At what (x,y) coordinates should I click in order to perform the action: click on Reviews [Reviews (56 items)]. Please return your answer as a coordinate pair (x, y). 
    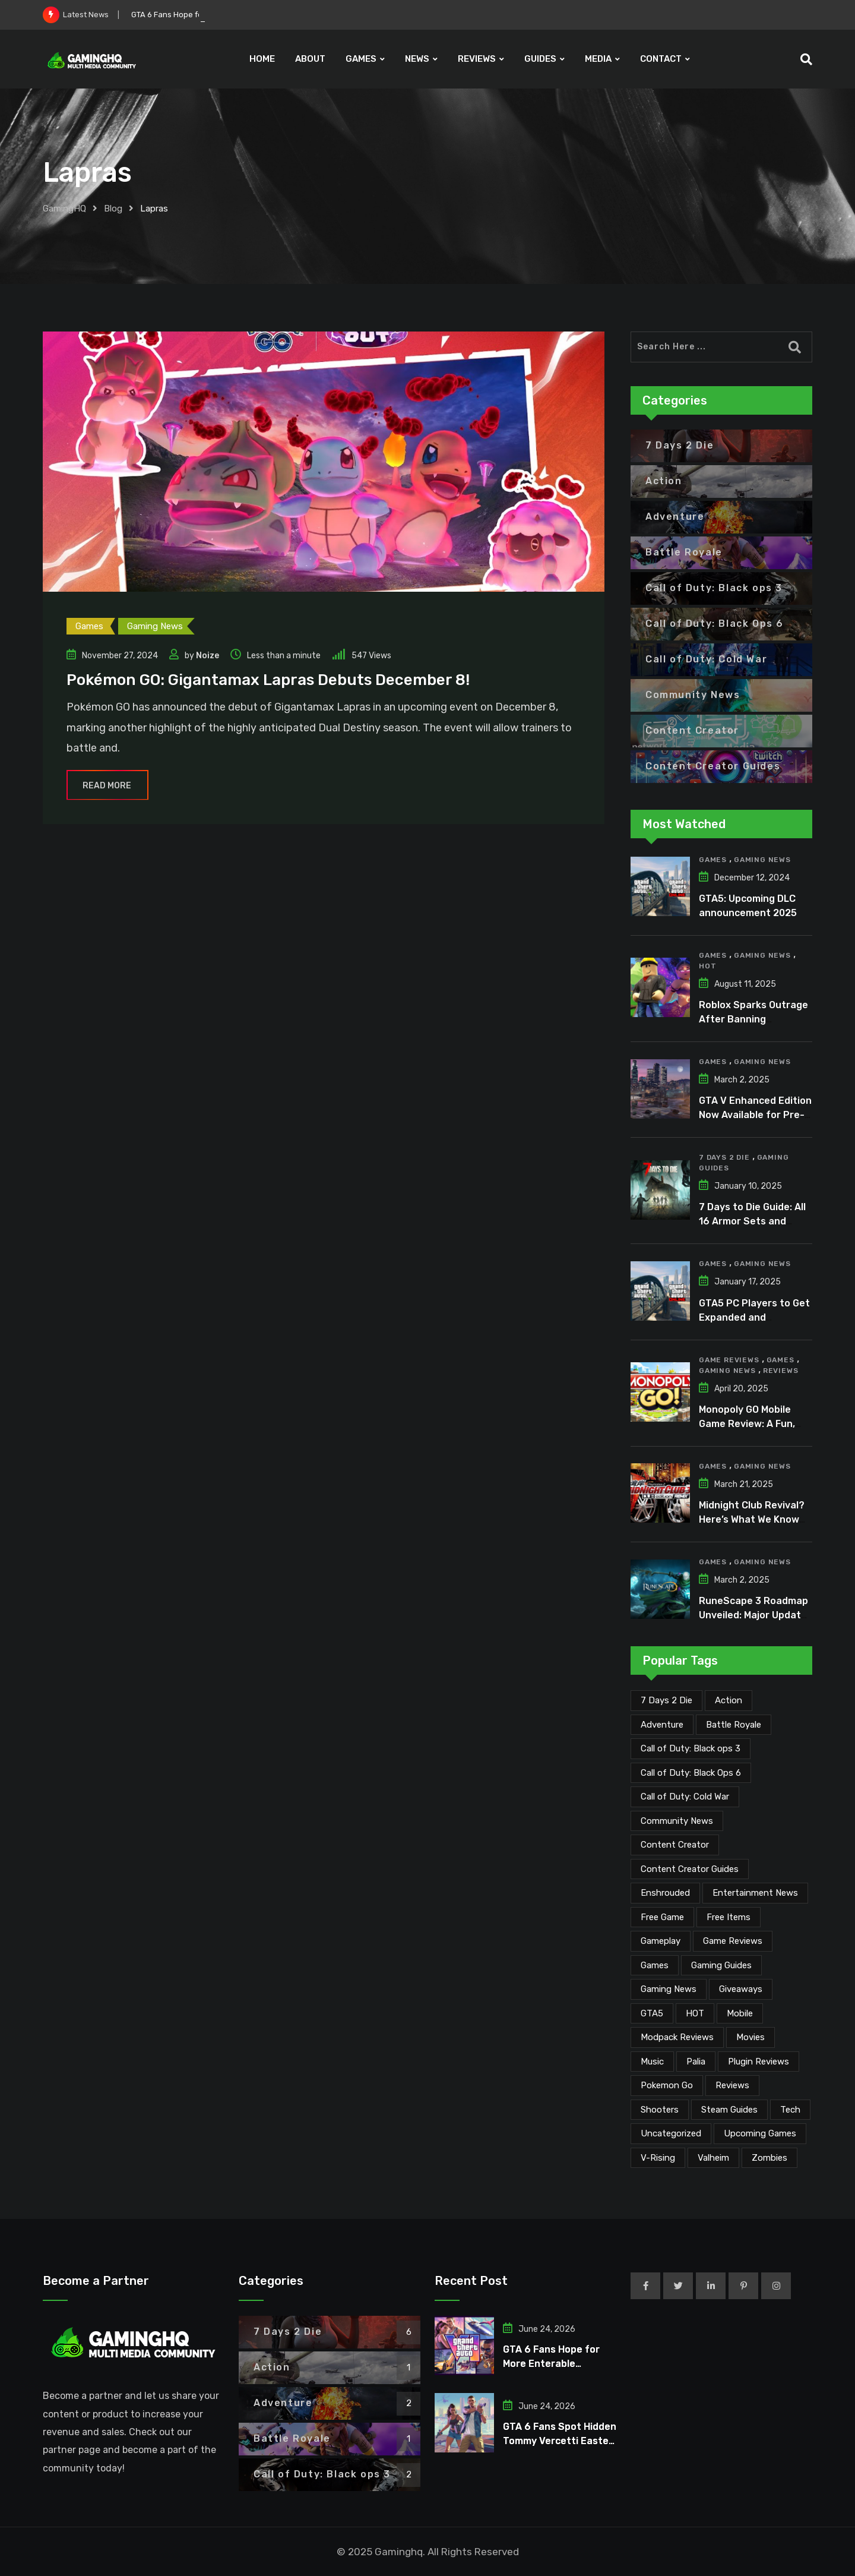
    Looking at the image, I should click on (732, 2085).